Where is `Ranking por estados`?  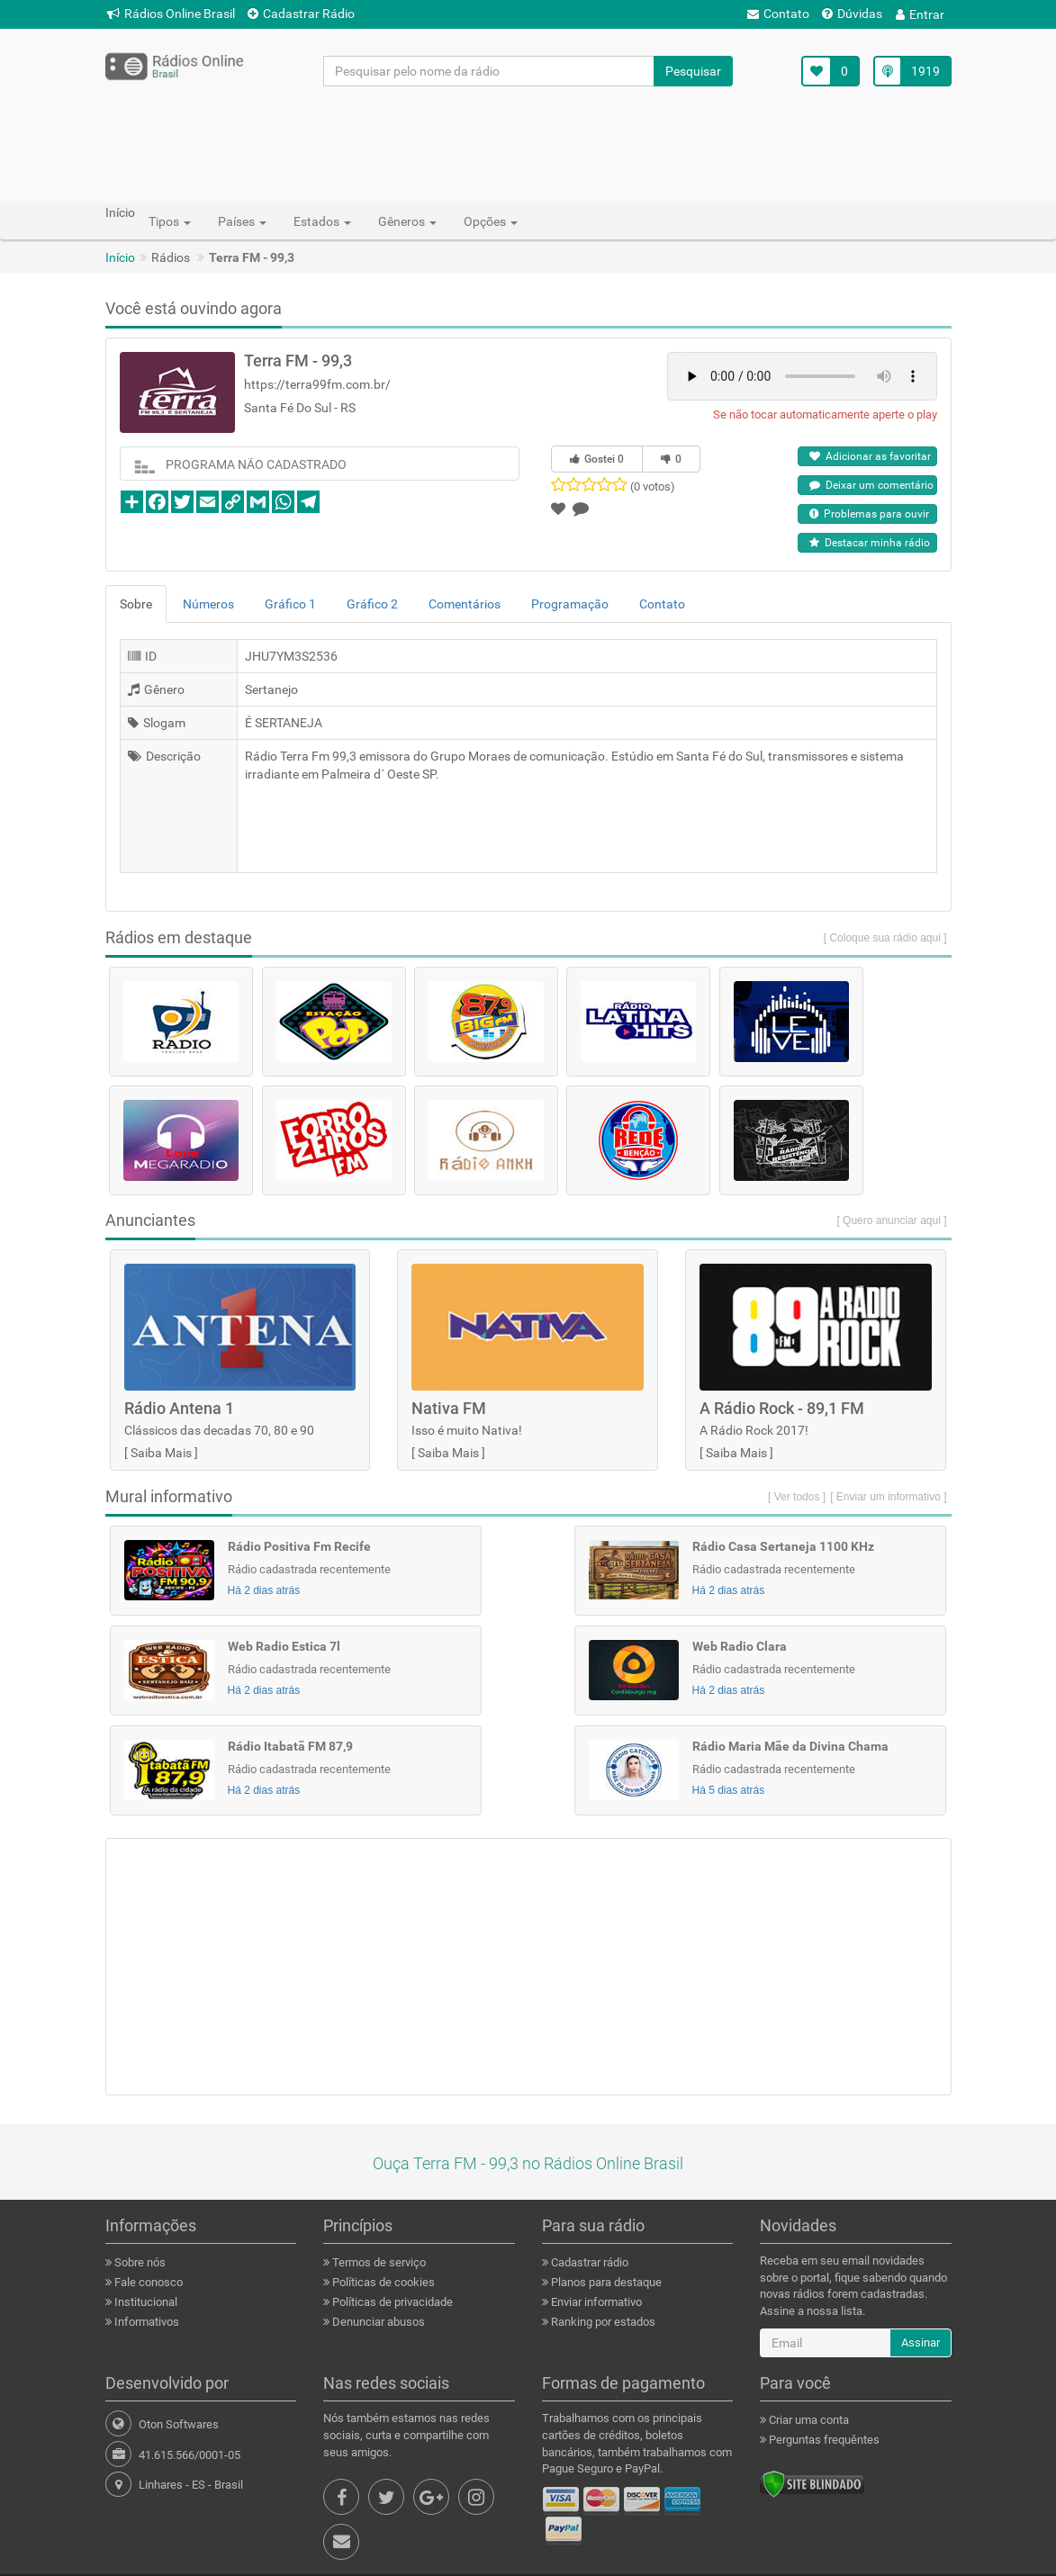 Ranking por estados is located at coordinates (601, 2321).